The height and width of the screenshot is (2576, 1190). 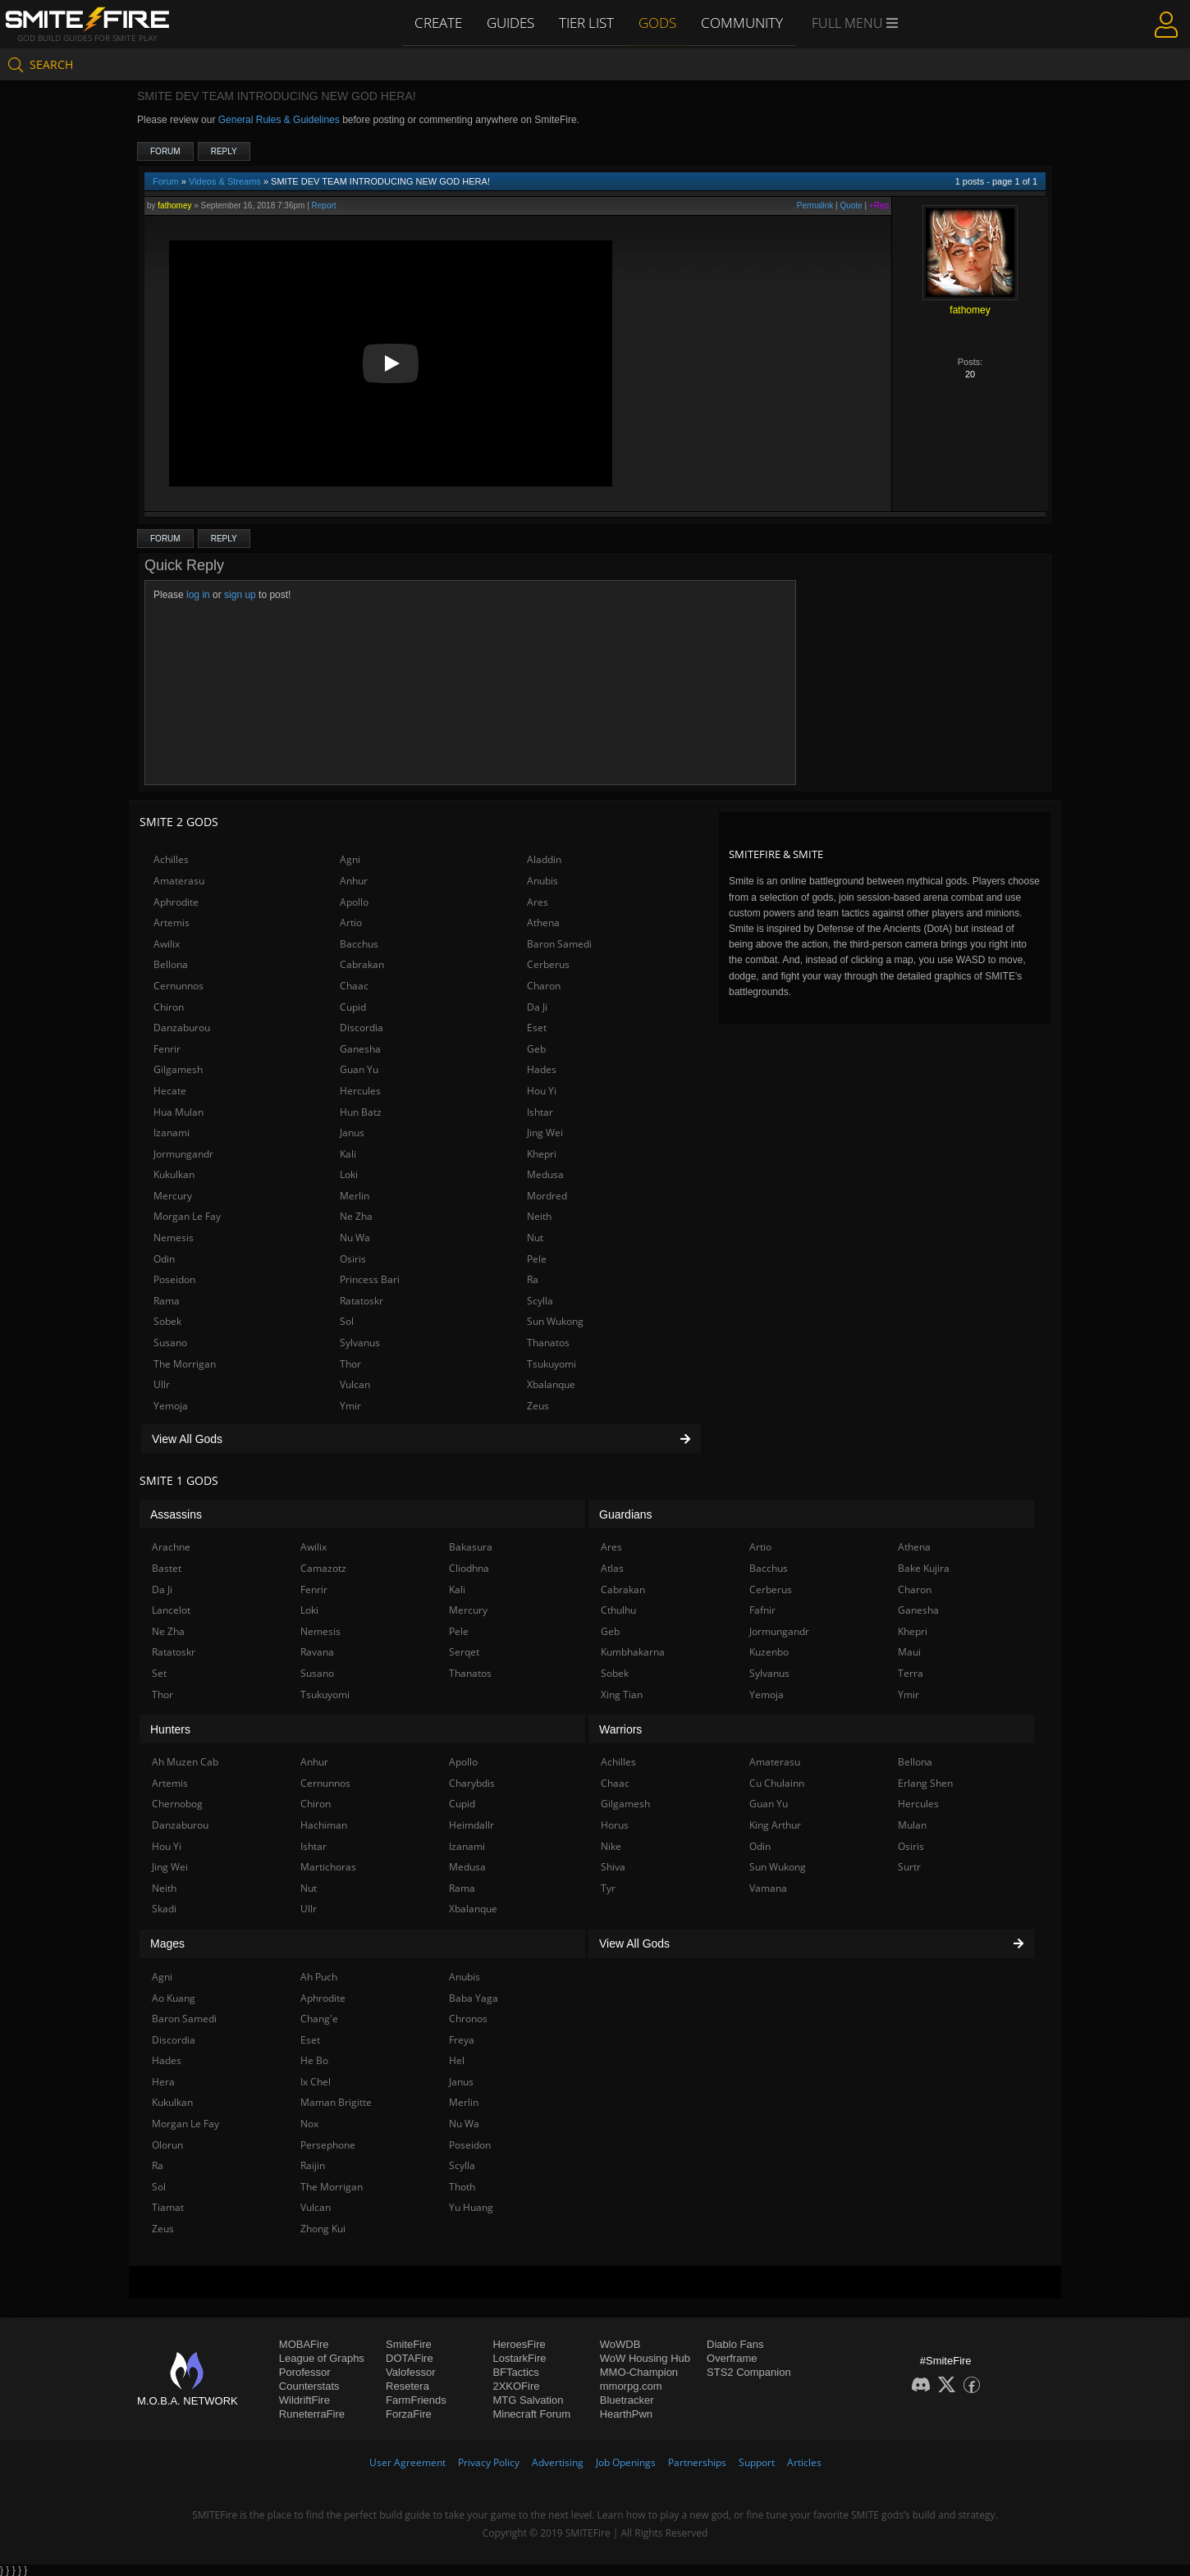 What do you see at coordinates (440, 22) in the screenshot?
I see `Create` at bounding box center [440, 22].